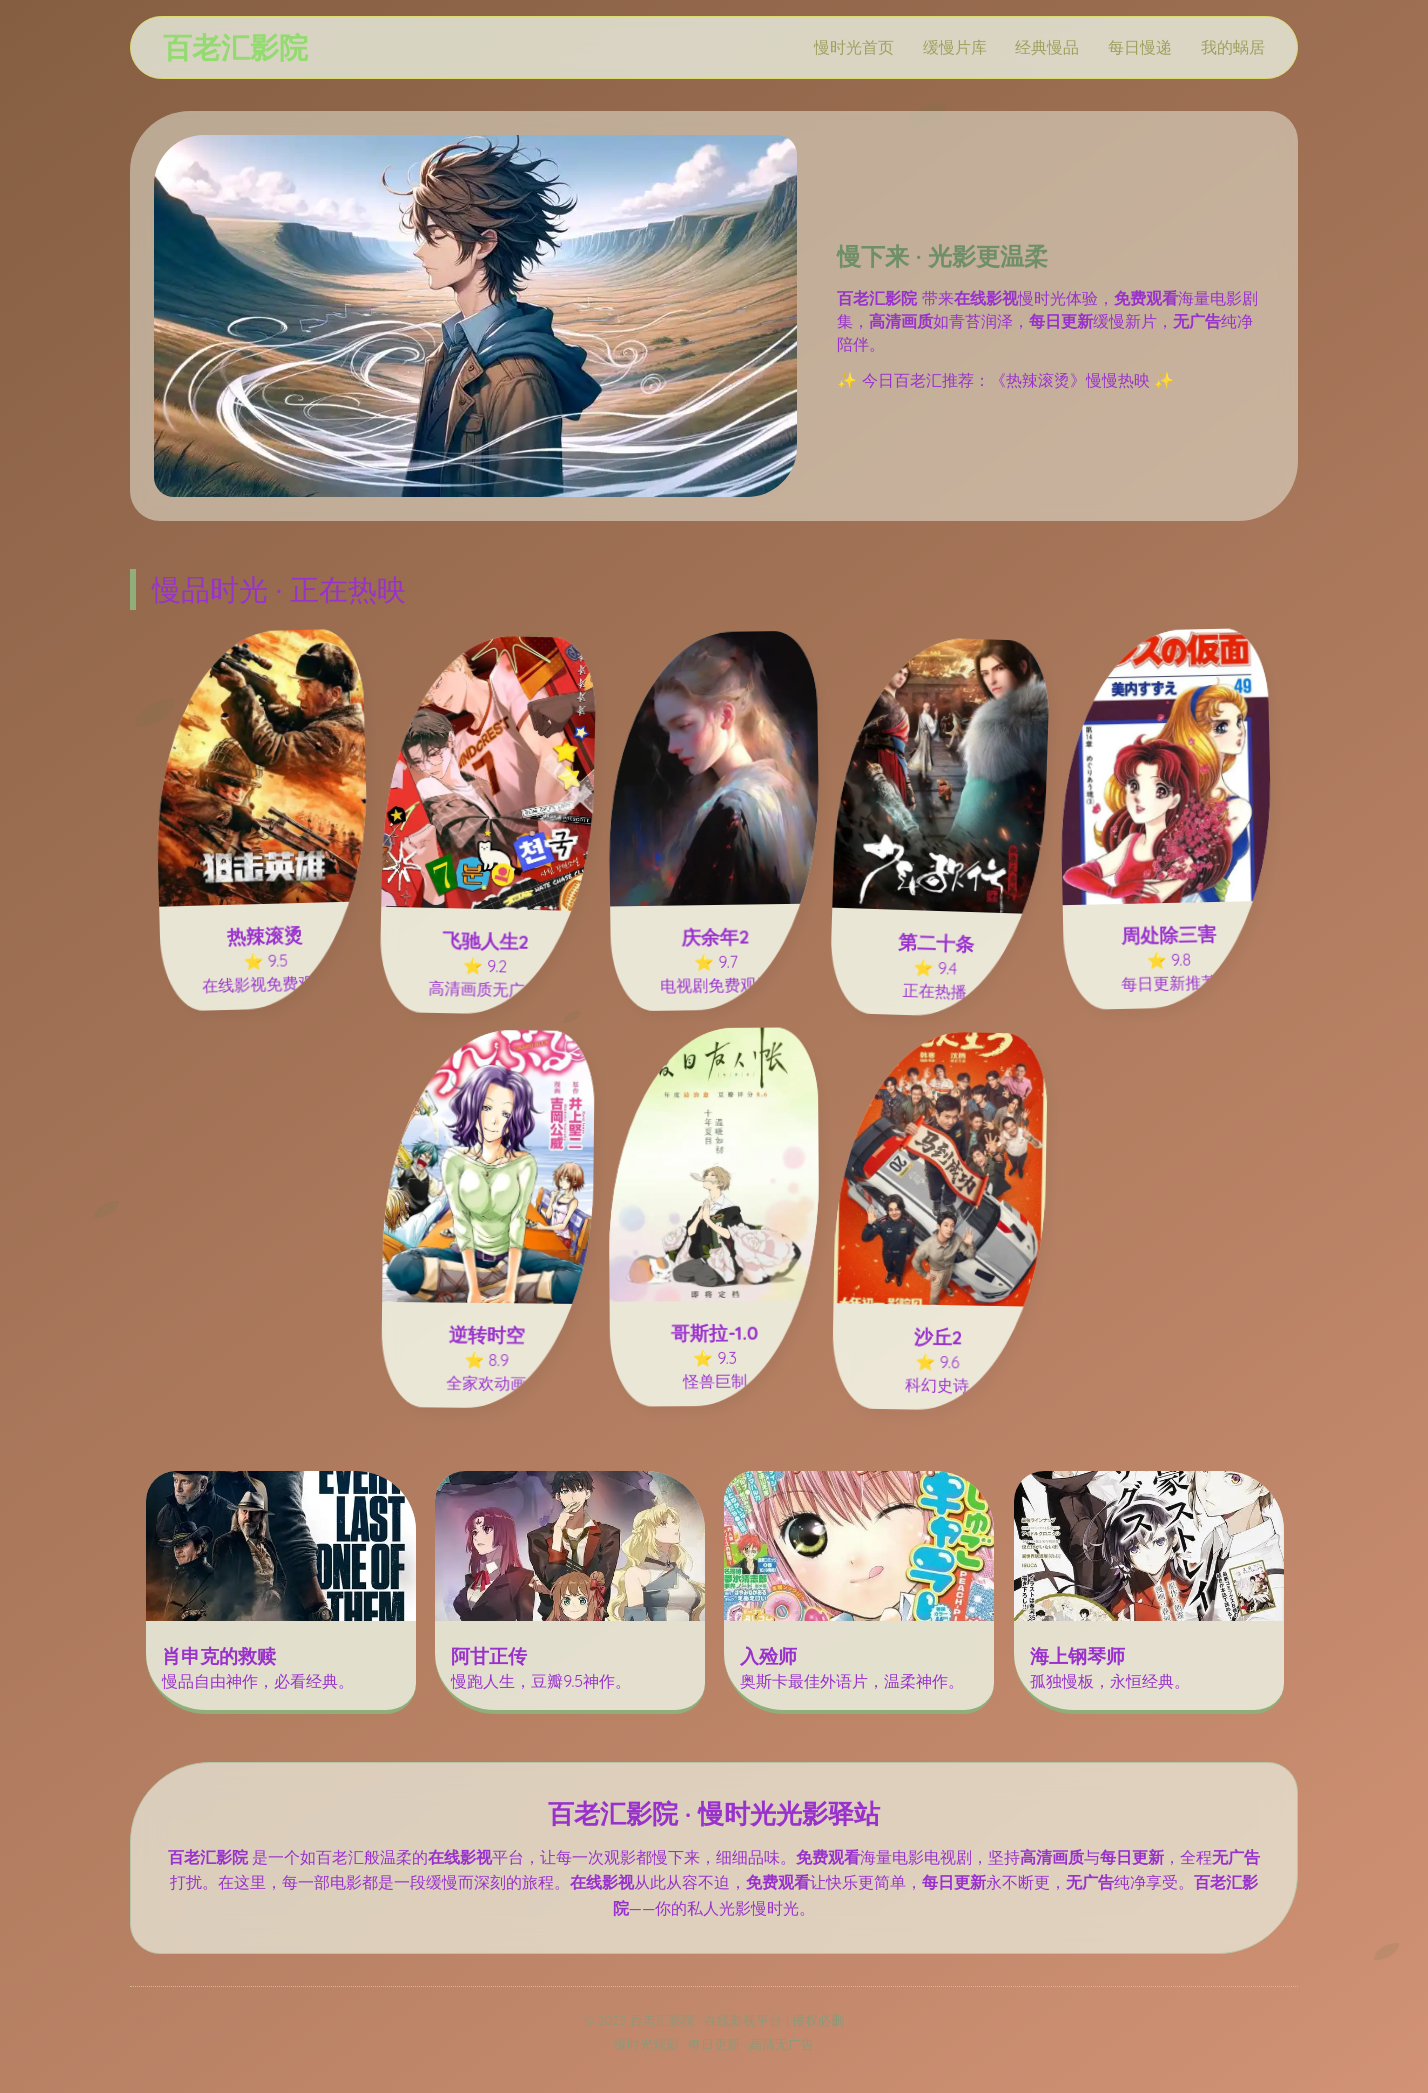 The image size is (1428, 2093). What do you see at coordinates (854, 47) in the screenshot?
I see `慢时光首页` at bounding box center [854, 47].